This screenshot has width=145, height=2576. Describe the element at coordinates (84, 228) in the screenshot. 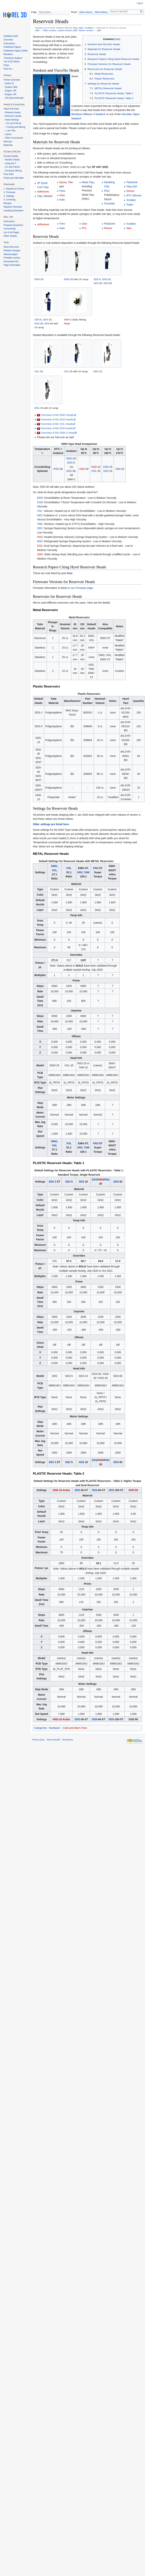

I see `PCL` at that location.